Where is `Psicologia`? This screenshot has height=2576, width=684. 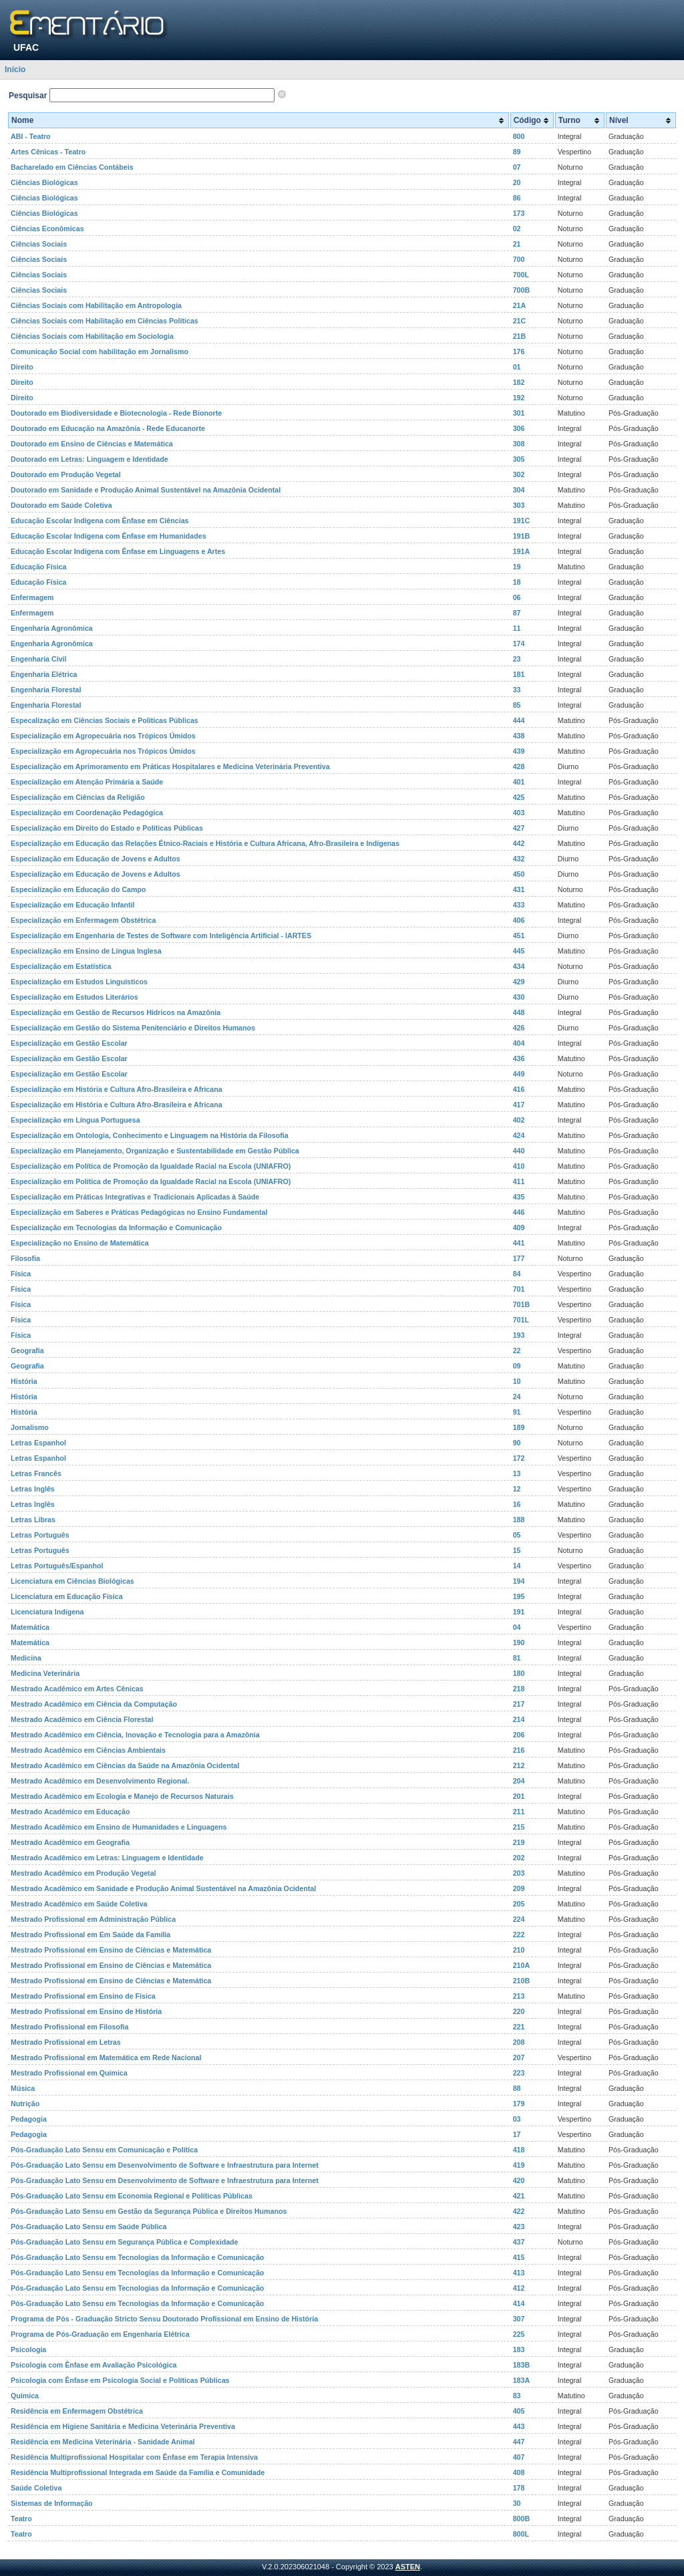 Psicologia is located at coordinates (28, 2349).